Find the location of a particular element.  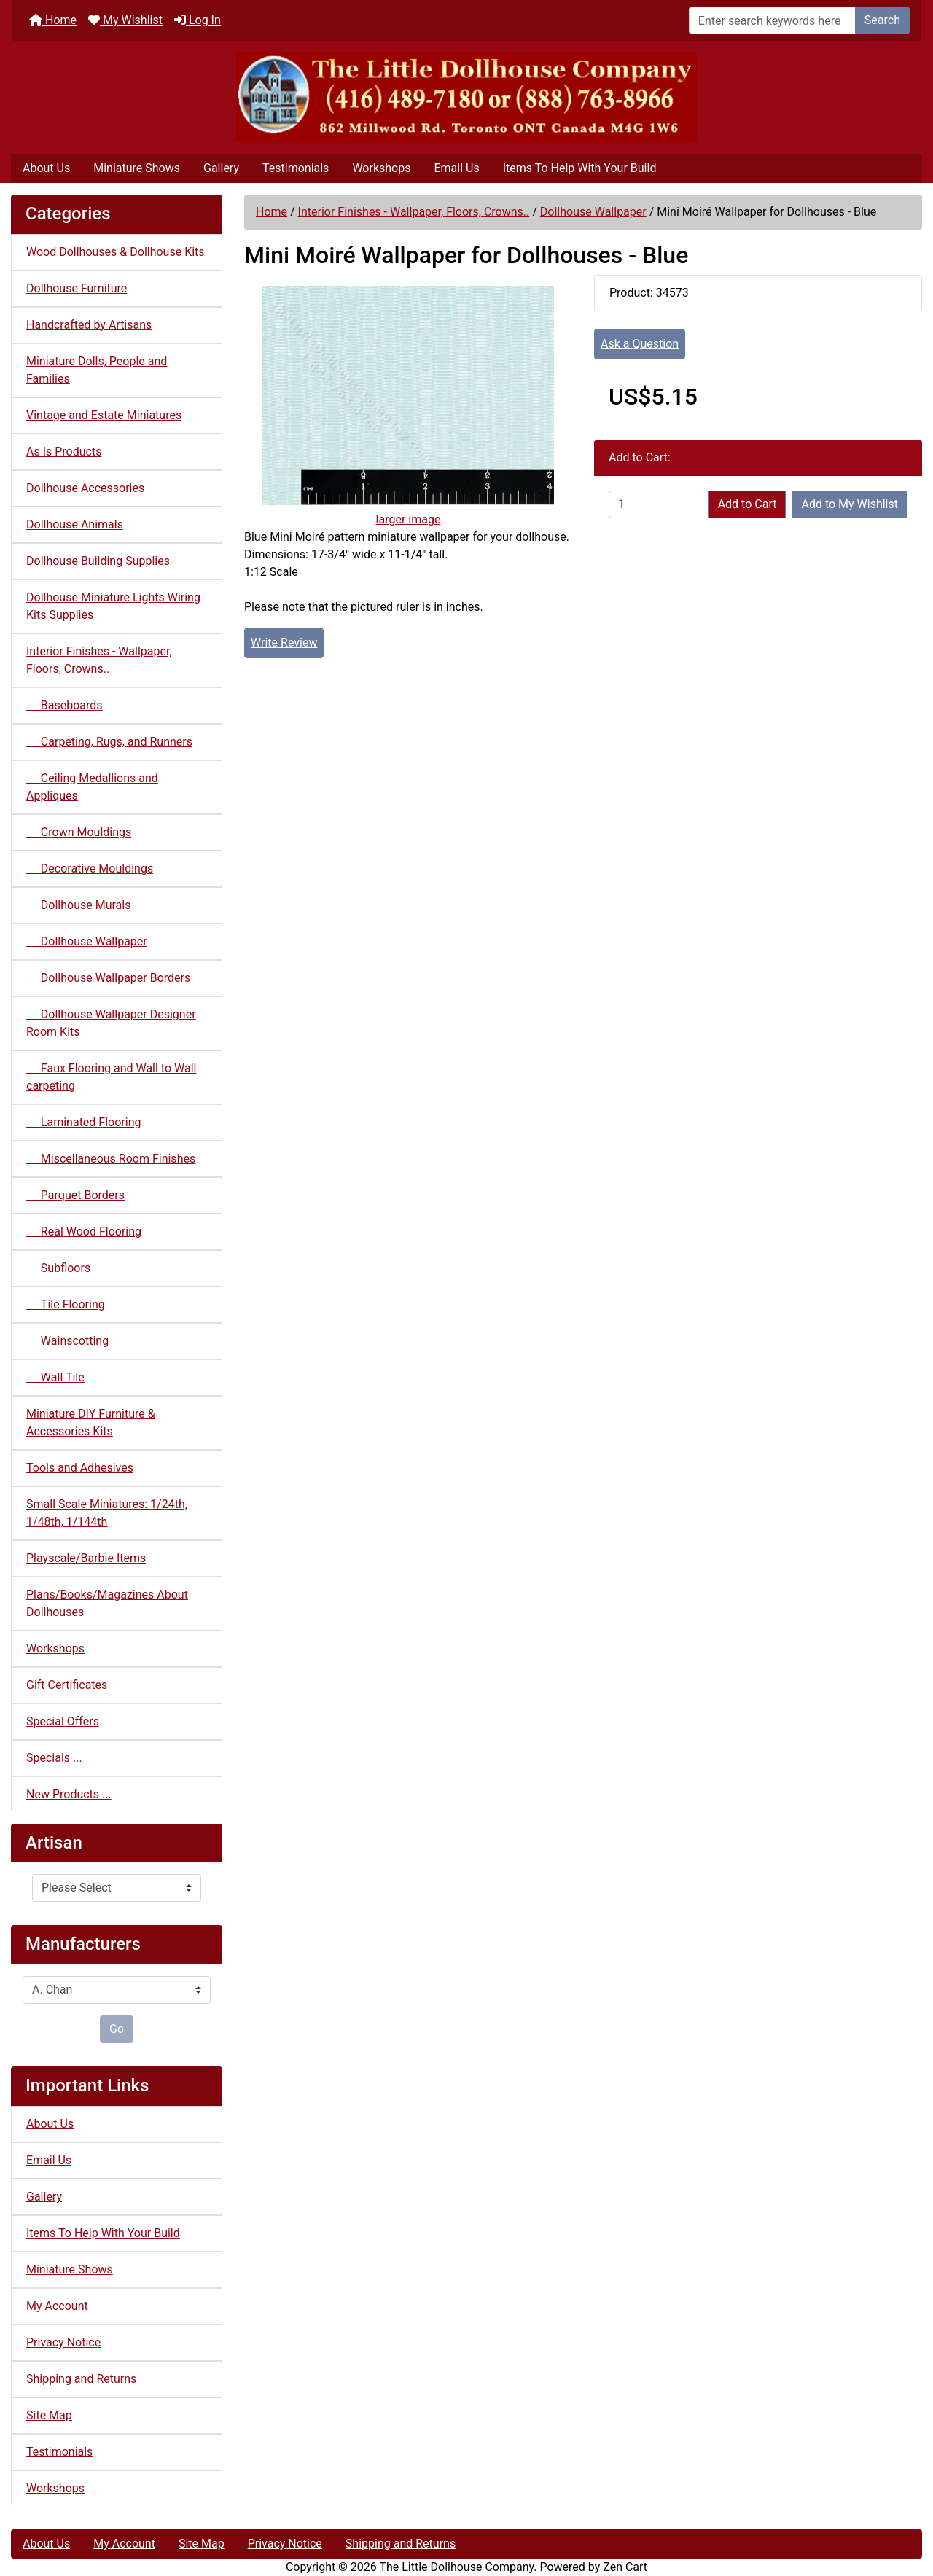

Specials ... is located at coordinates (54, 1758).